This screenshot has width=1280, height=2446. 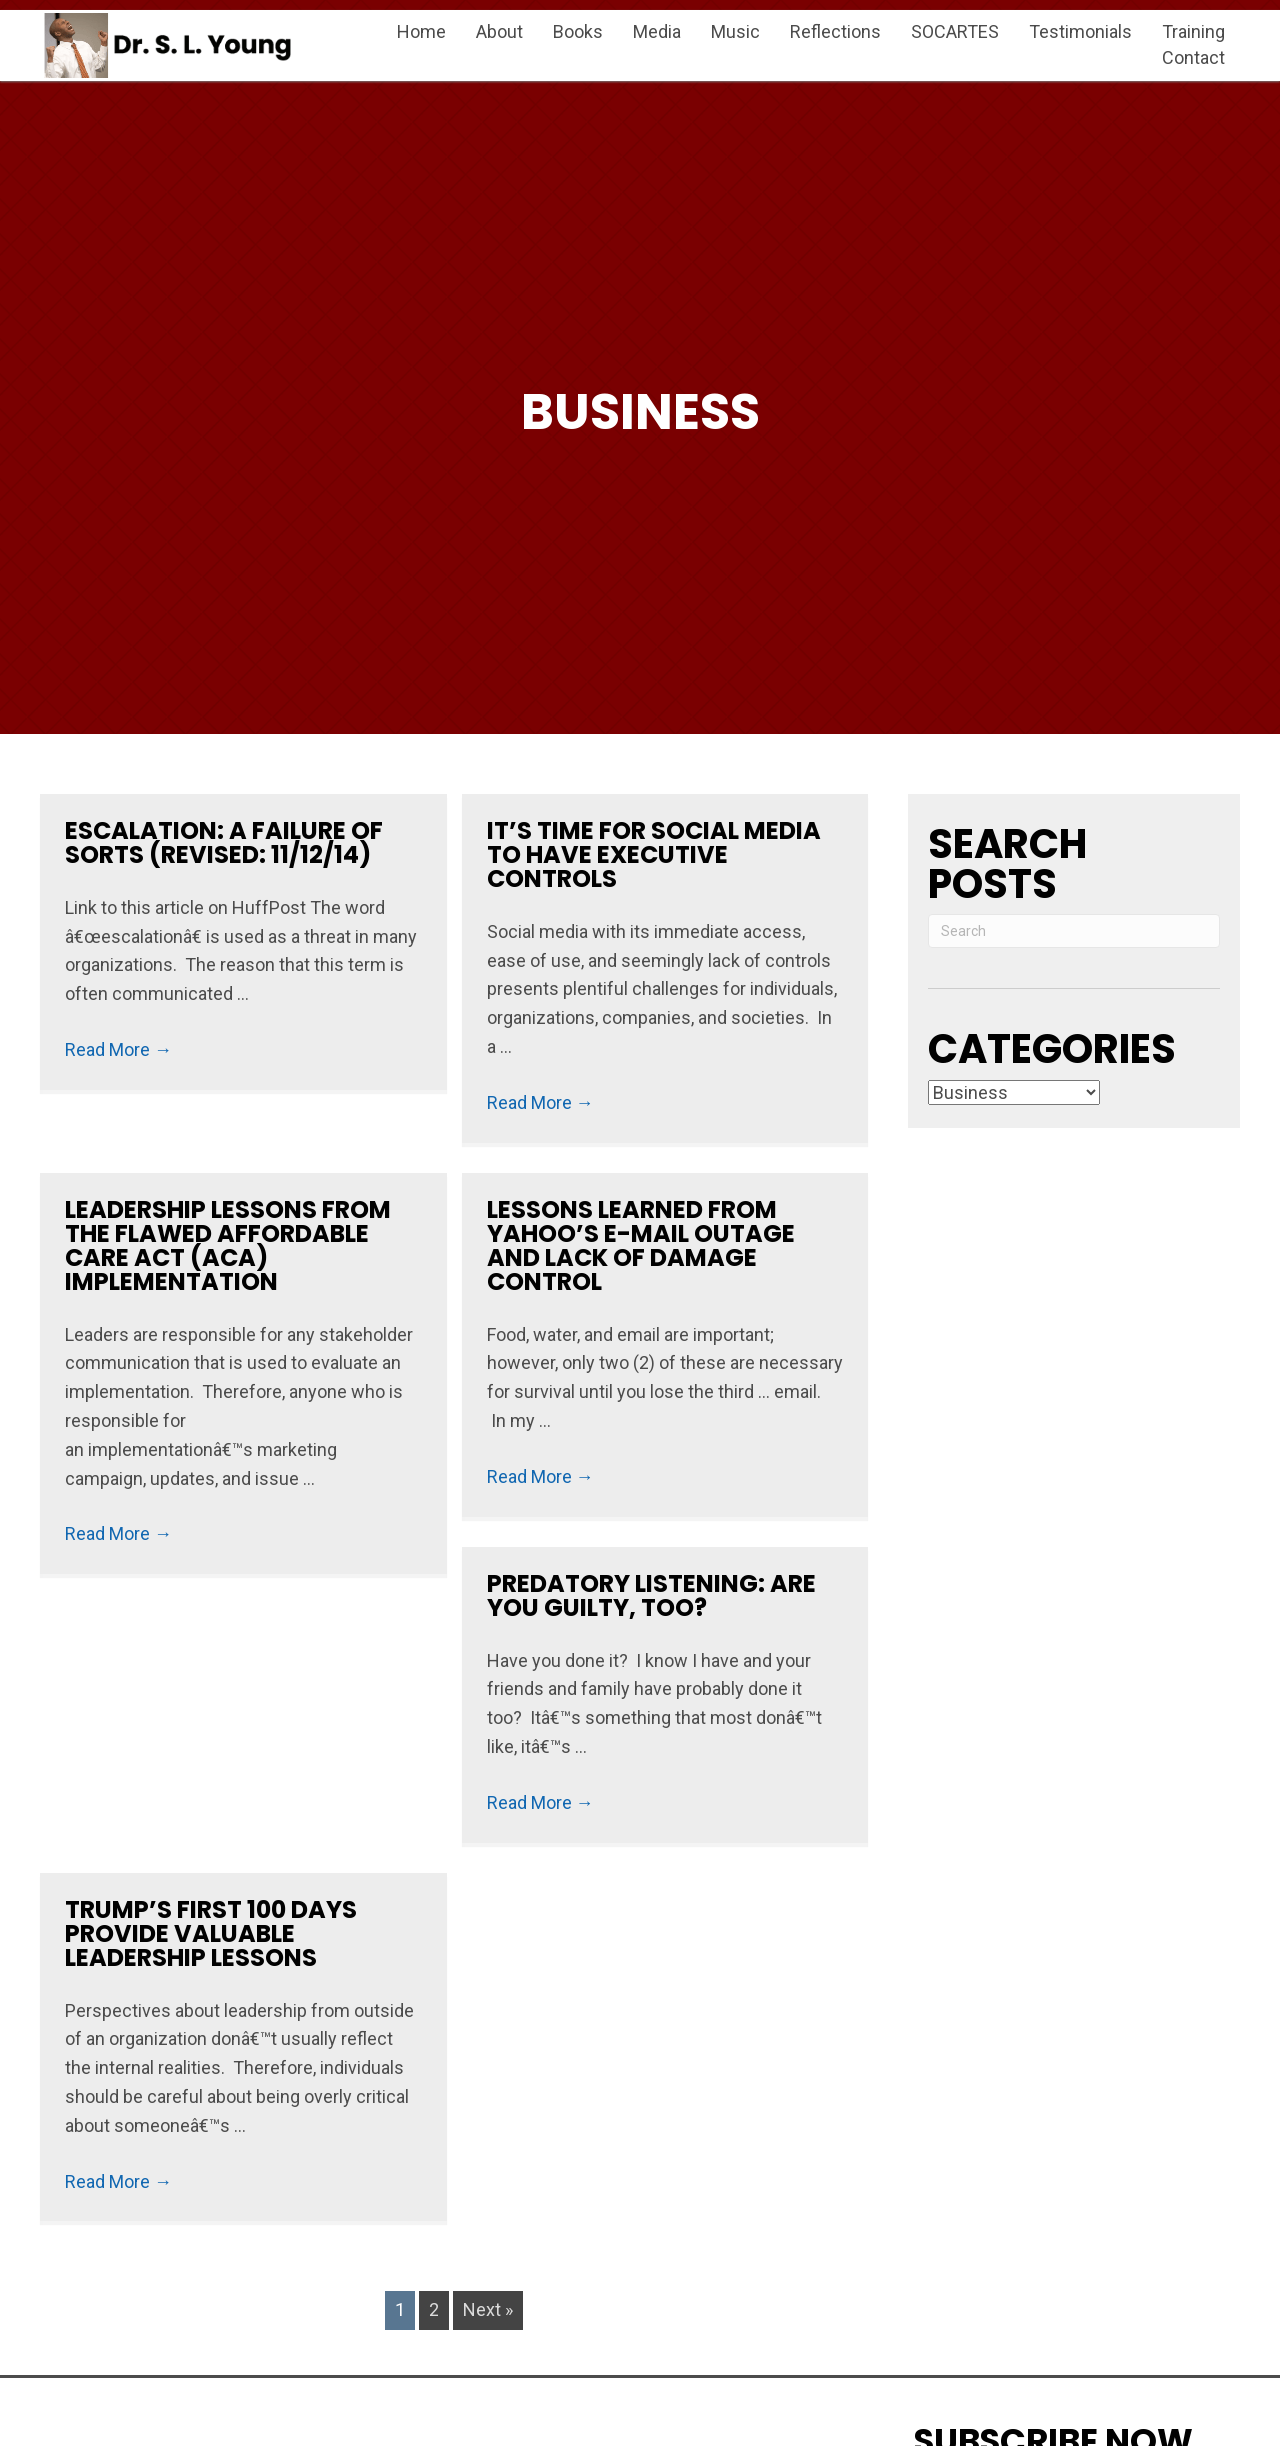 What do you see at coordinates (488, 2309) in the screenshot?
I see `Next »` at bounding box center [488, 2309].